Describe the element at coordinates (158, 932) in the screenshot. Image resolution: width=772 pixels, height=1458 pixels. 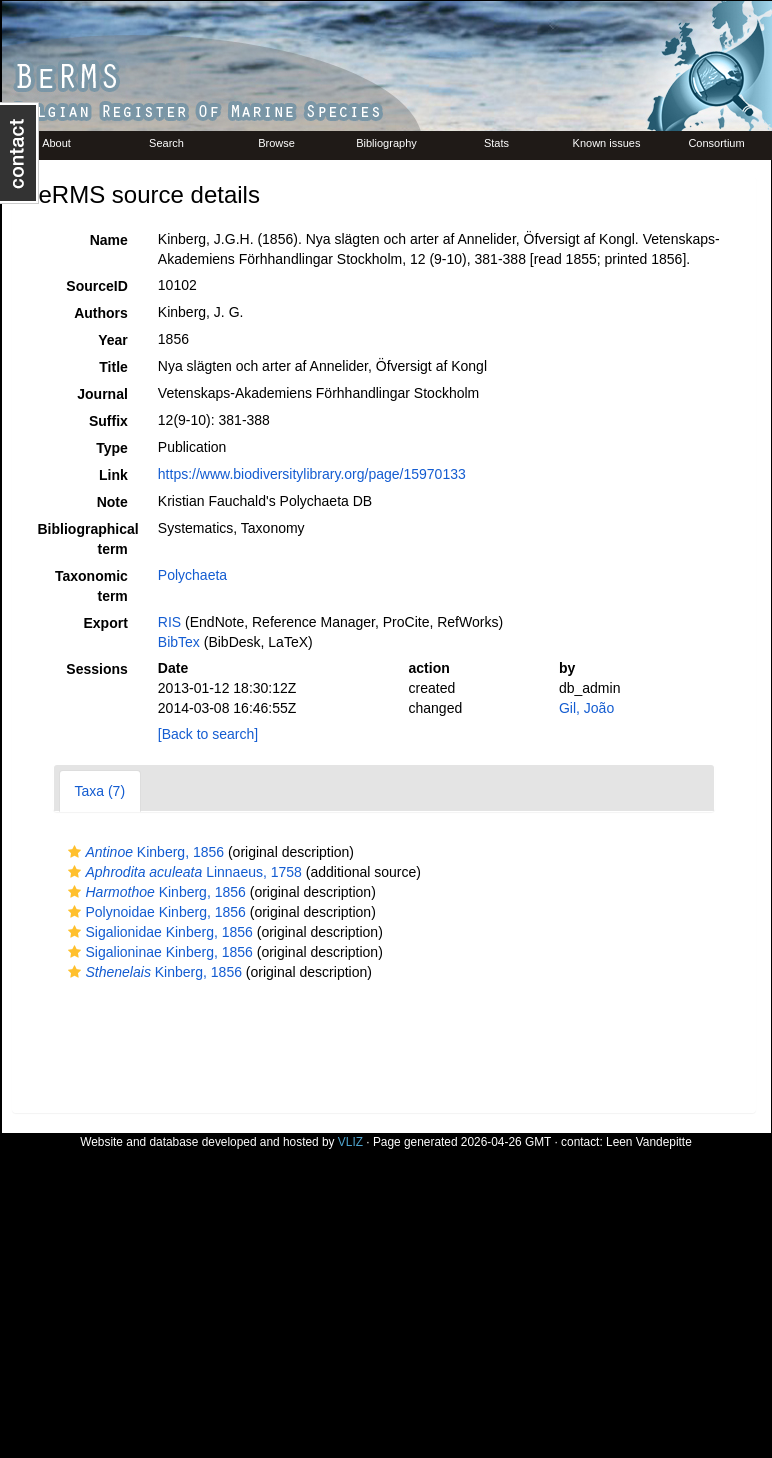
I see `Sigalionidae Kinberg, 1856` at that location.